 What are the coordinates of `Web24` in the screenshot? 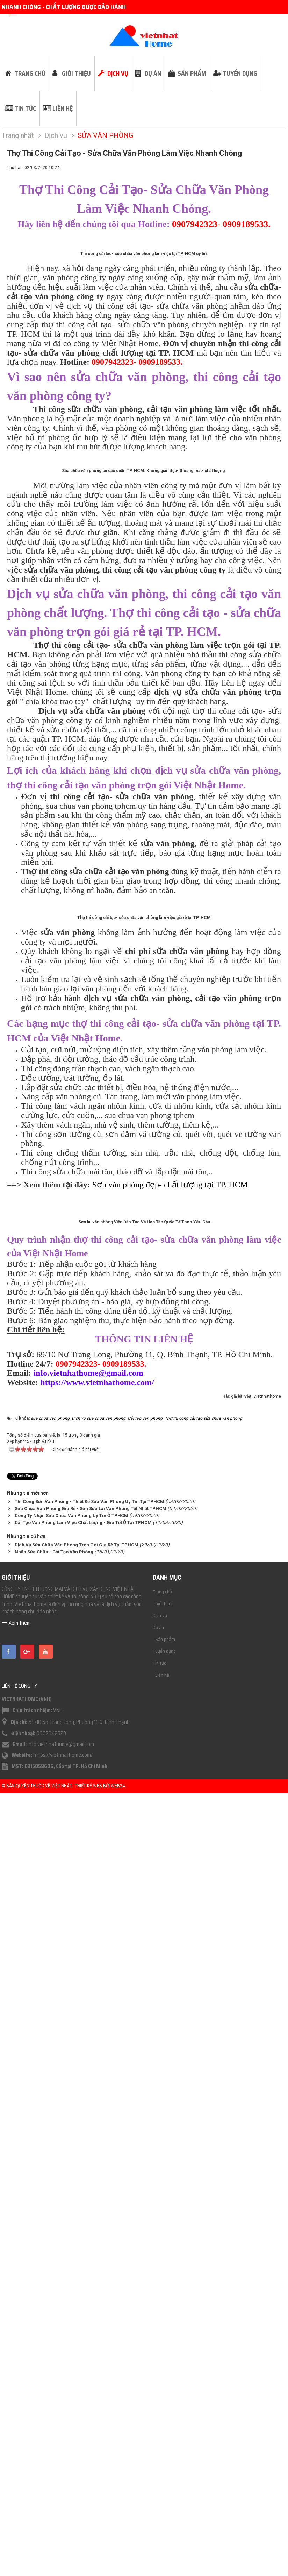 It's located at (118, 2568).